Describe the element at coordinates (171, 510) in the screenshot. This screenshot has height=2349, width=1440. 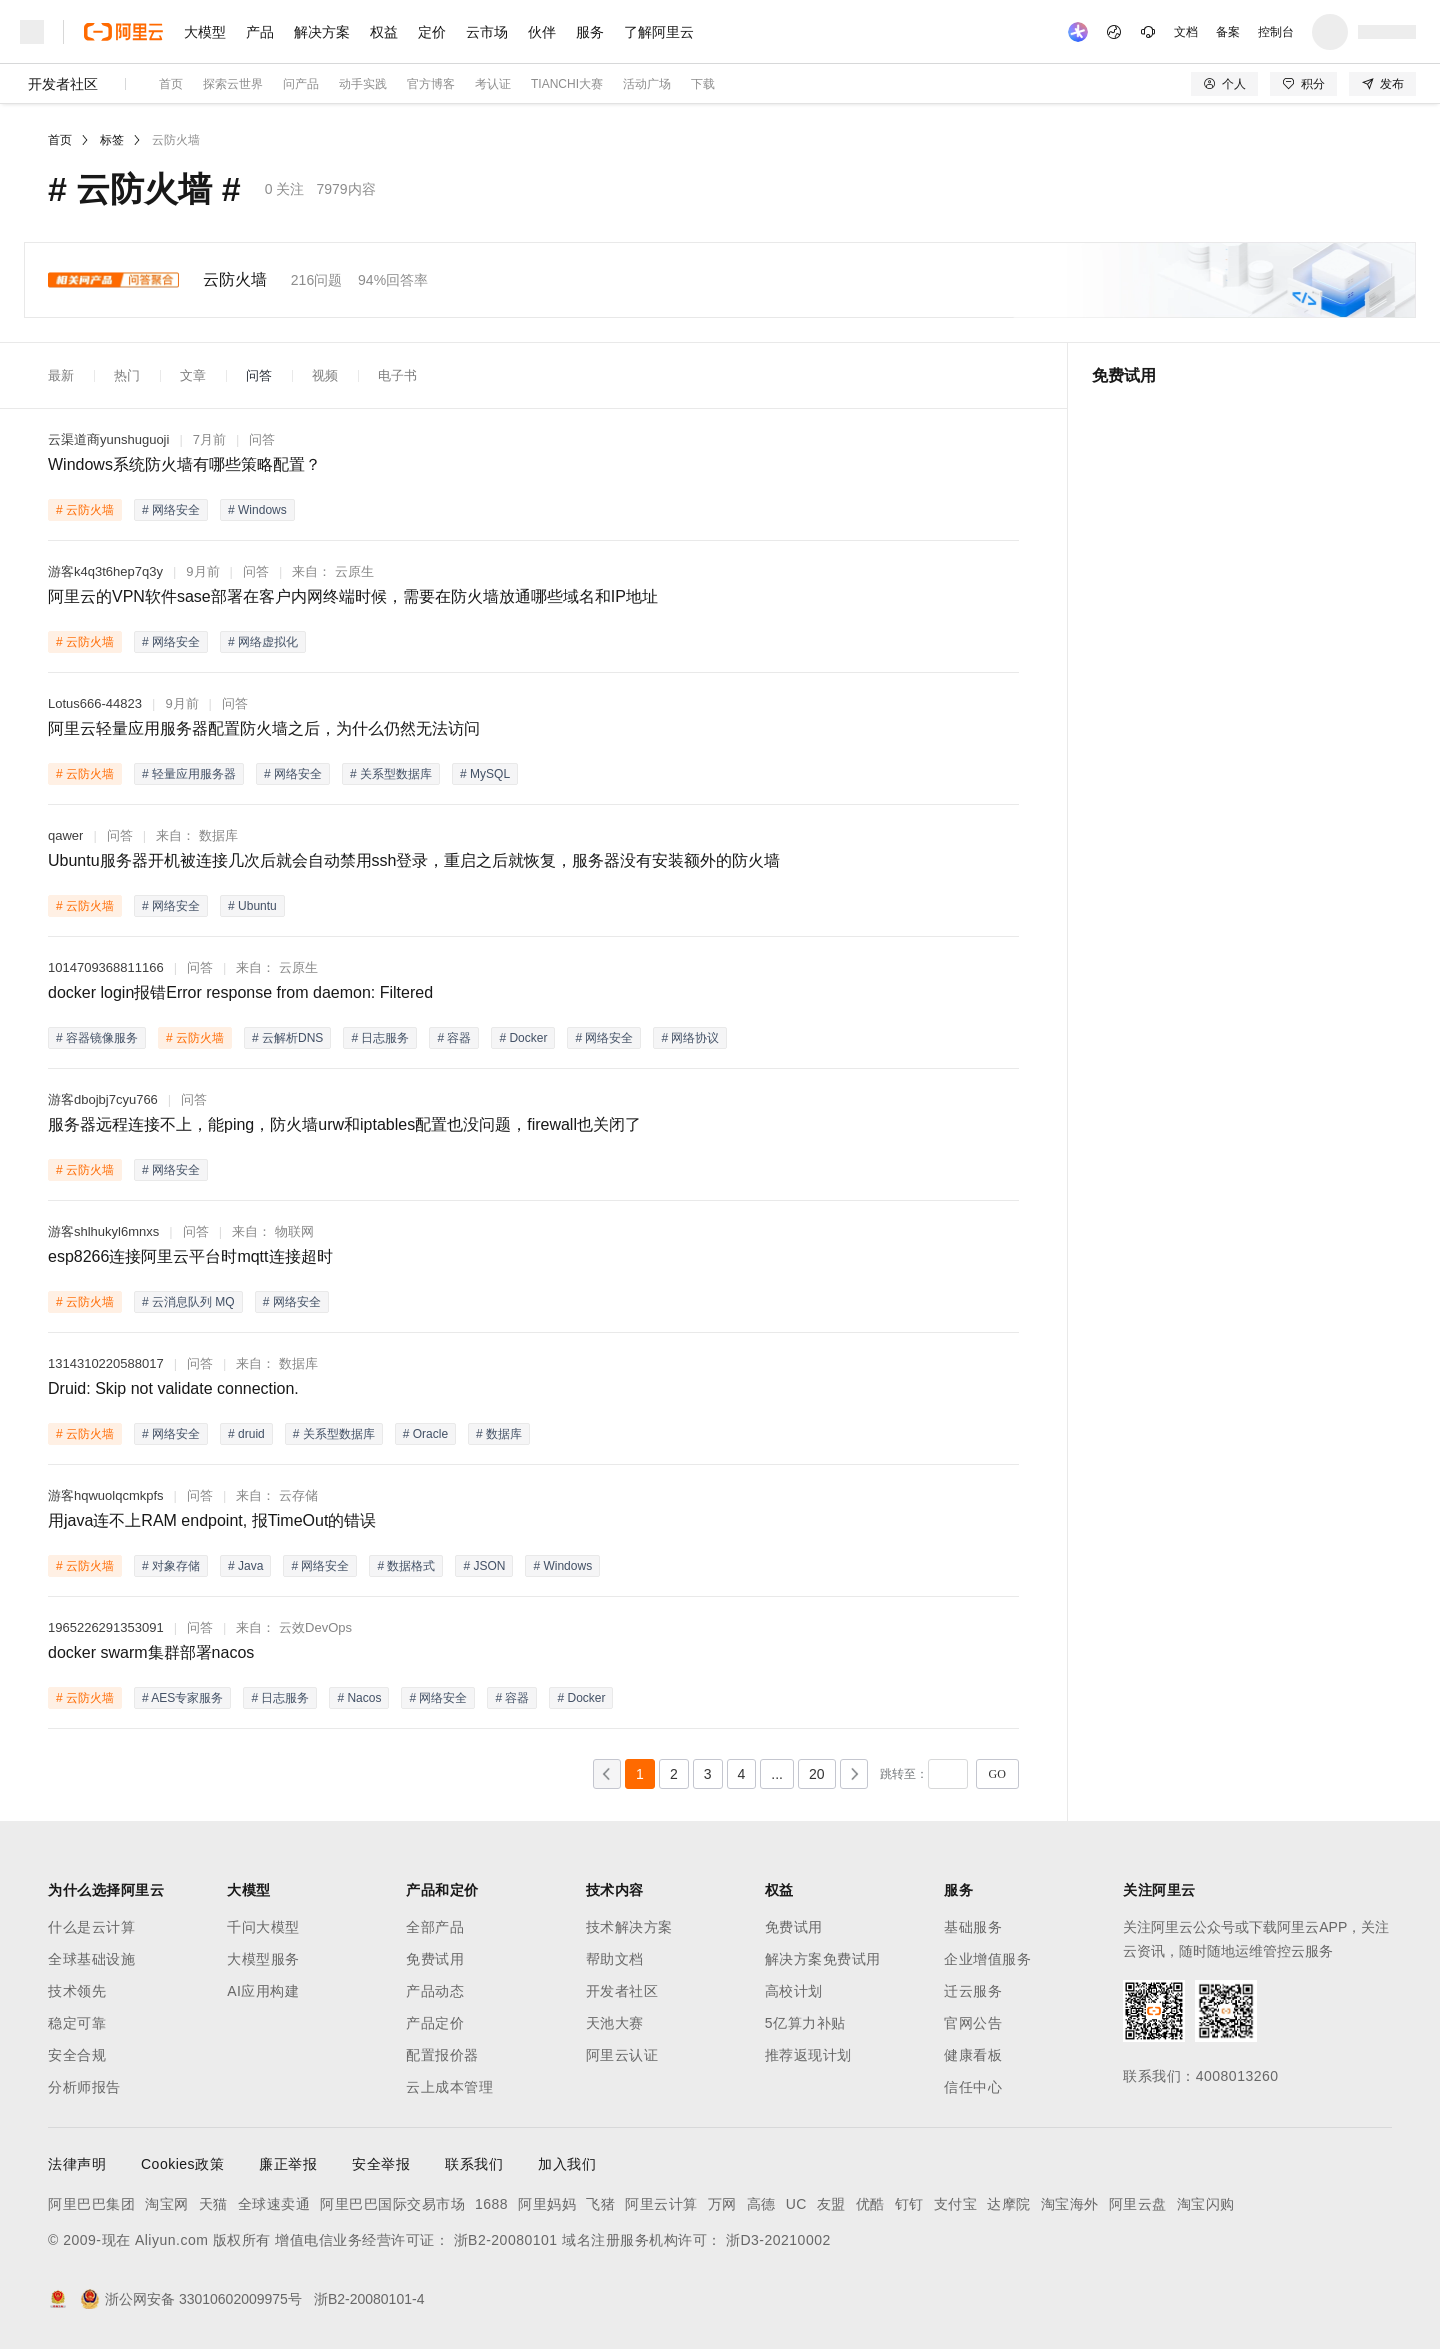
I see `# 网络安全` at that location.